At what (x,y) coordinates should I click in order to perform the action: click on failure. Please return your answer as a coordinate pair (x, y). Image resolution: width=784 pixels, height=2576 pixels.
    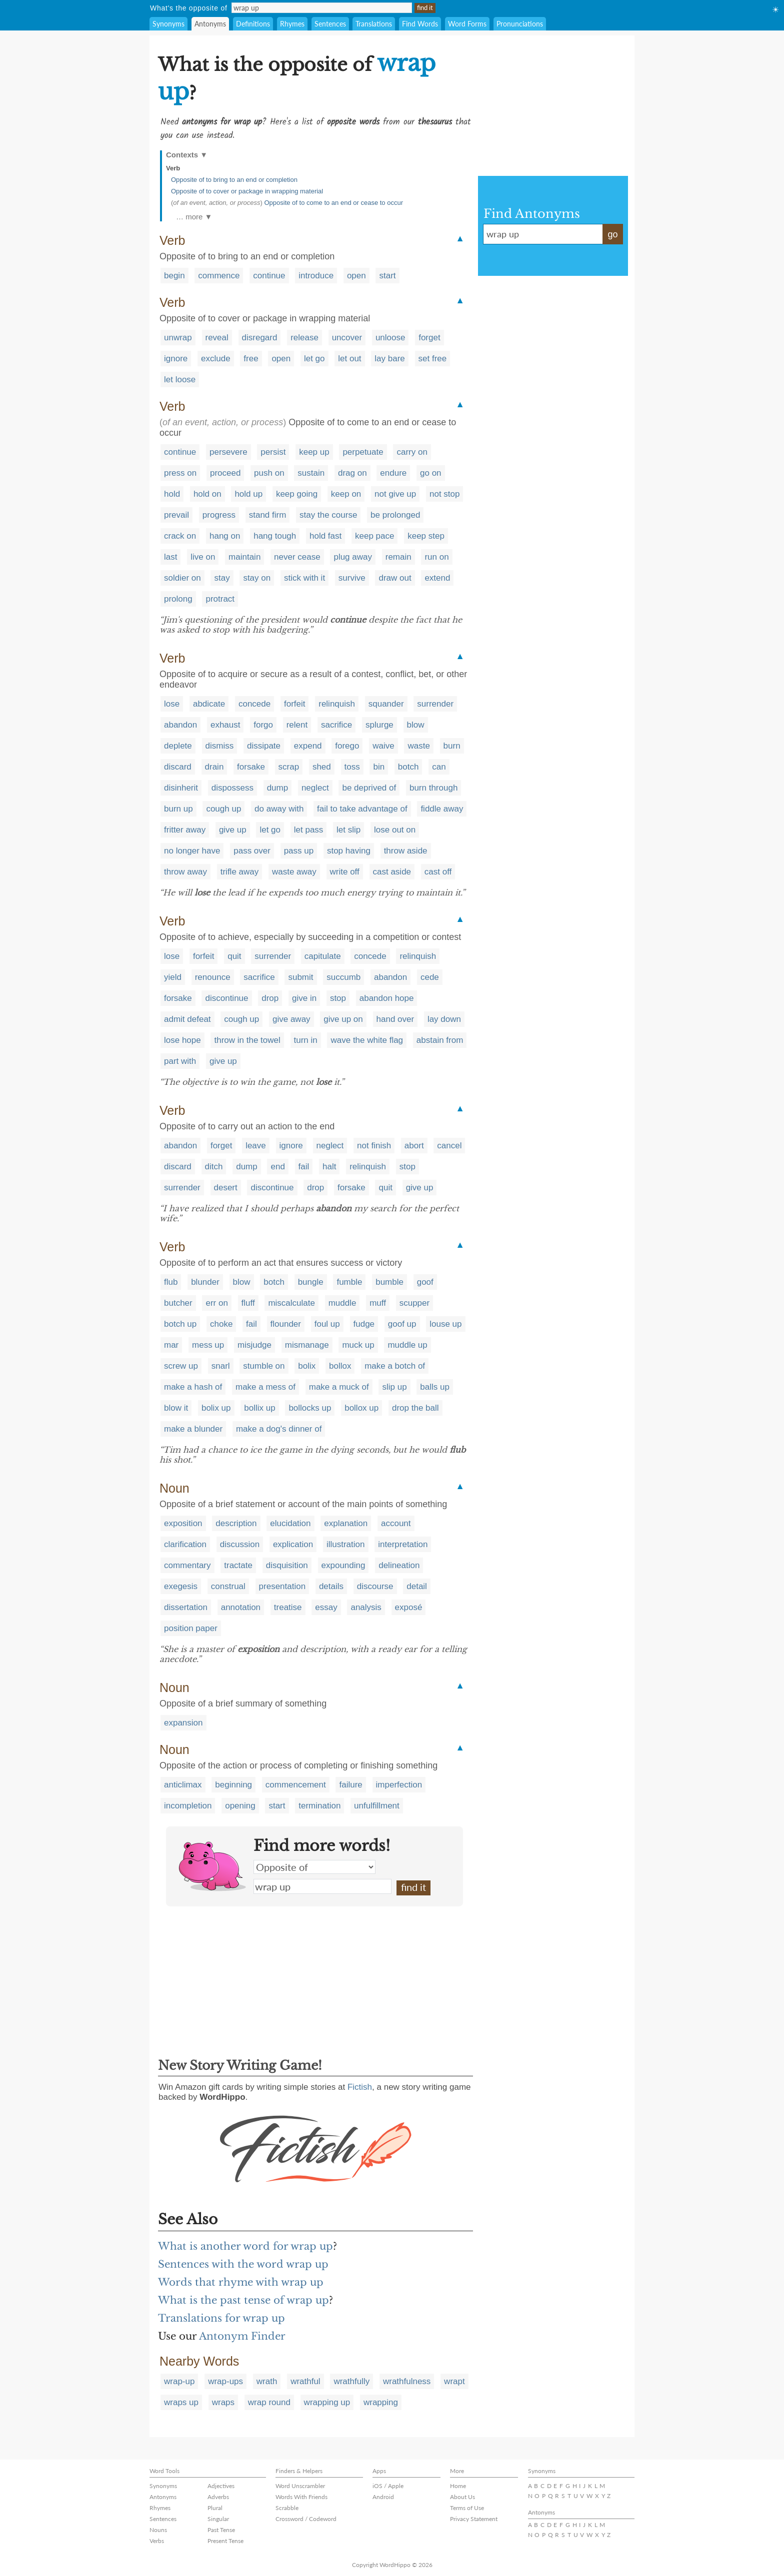
    Looking at the image, I should click on (350, 1784).